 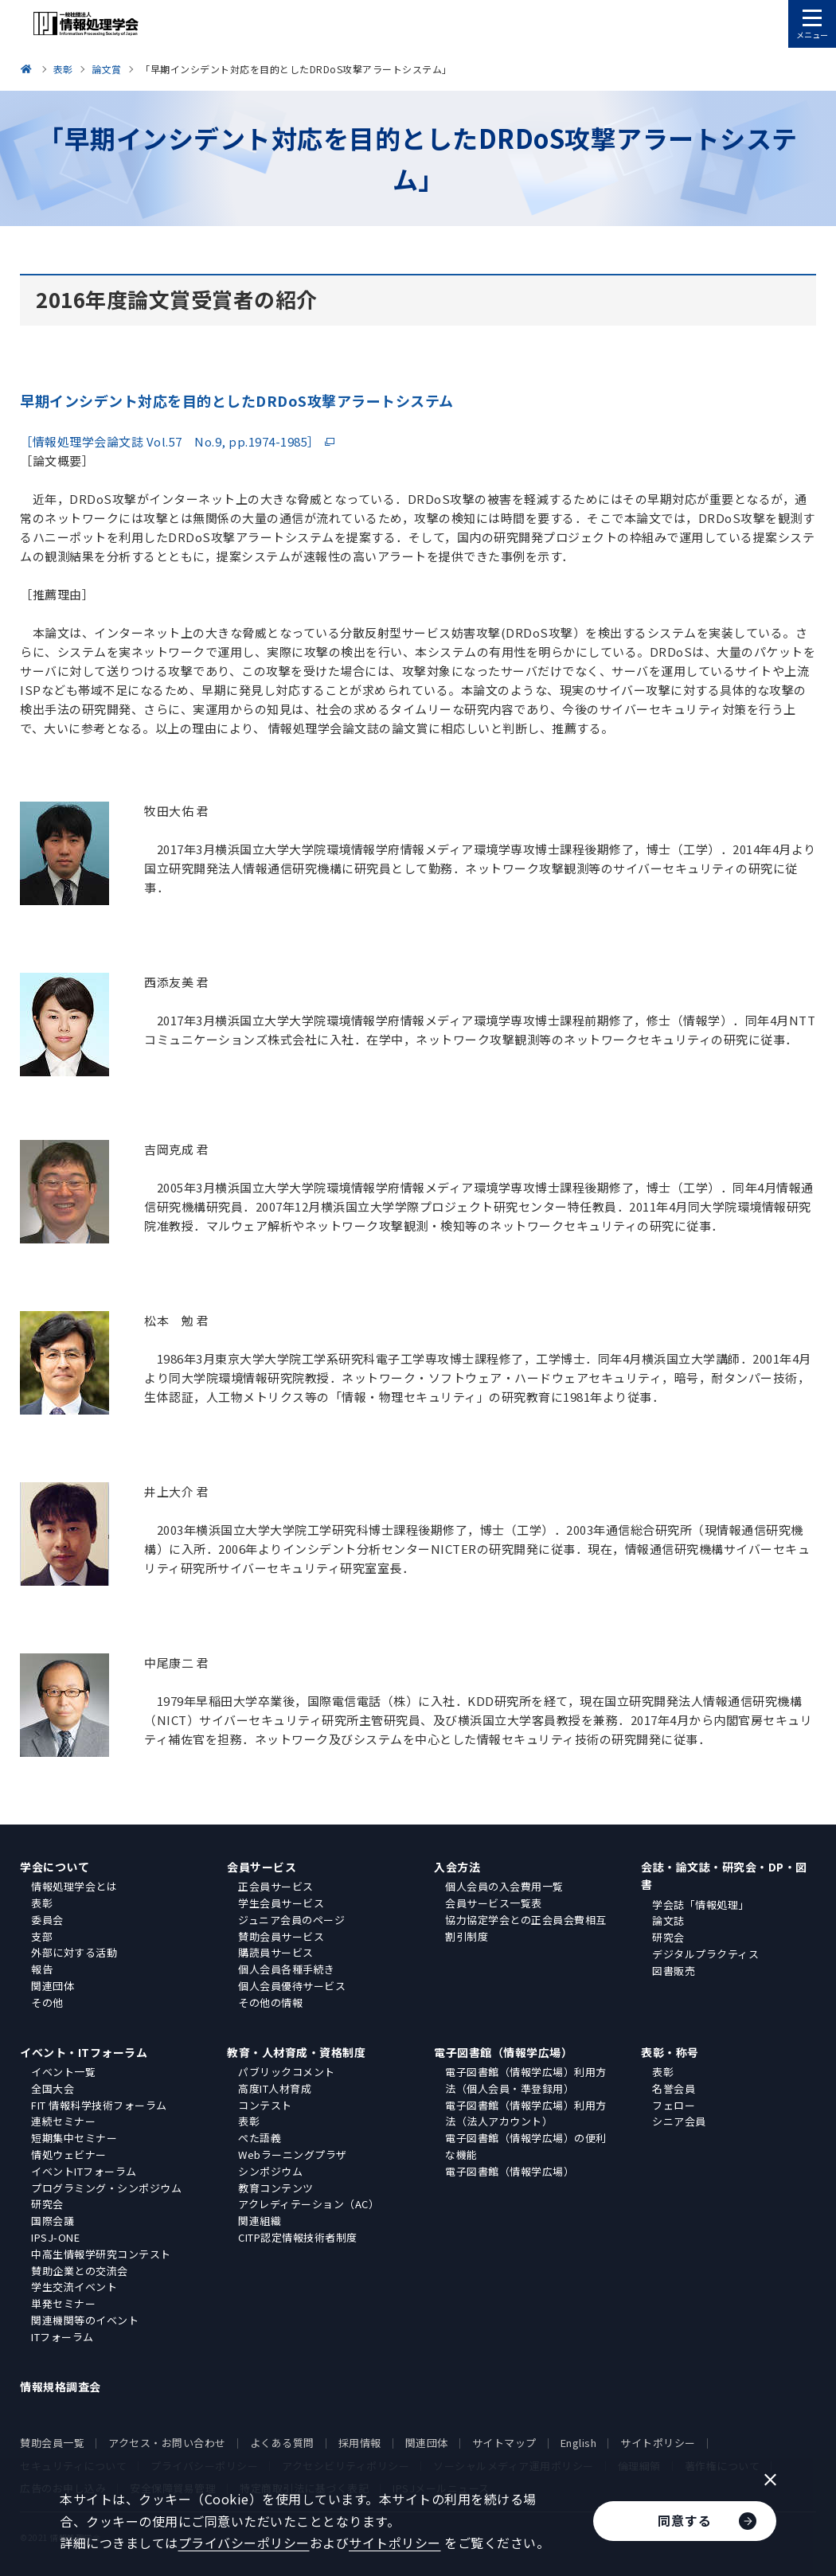 What do you see at coordinates (292, 1985) in the screenshot?
I see `個人会員優待サービス` at bounding box center [292, 1985].